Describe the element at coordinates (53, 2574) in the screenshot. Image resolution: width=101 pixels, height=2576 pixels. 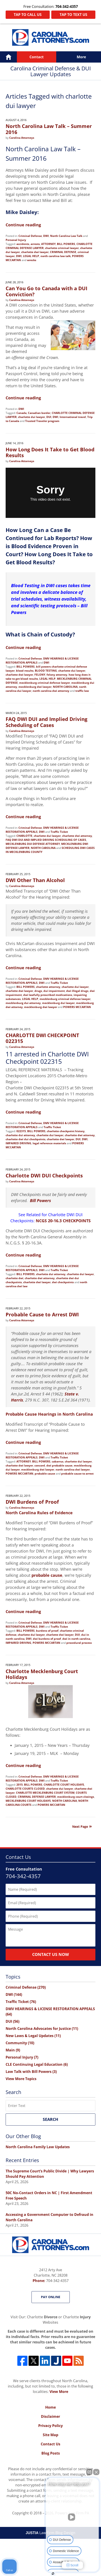
I see `[Open Intaker chat]` at that location.